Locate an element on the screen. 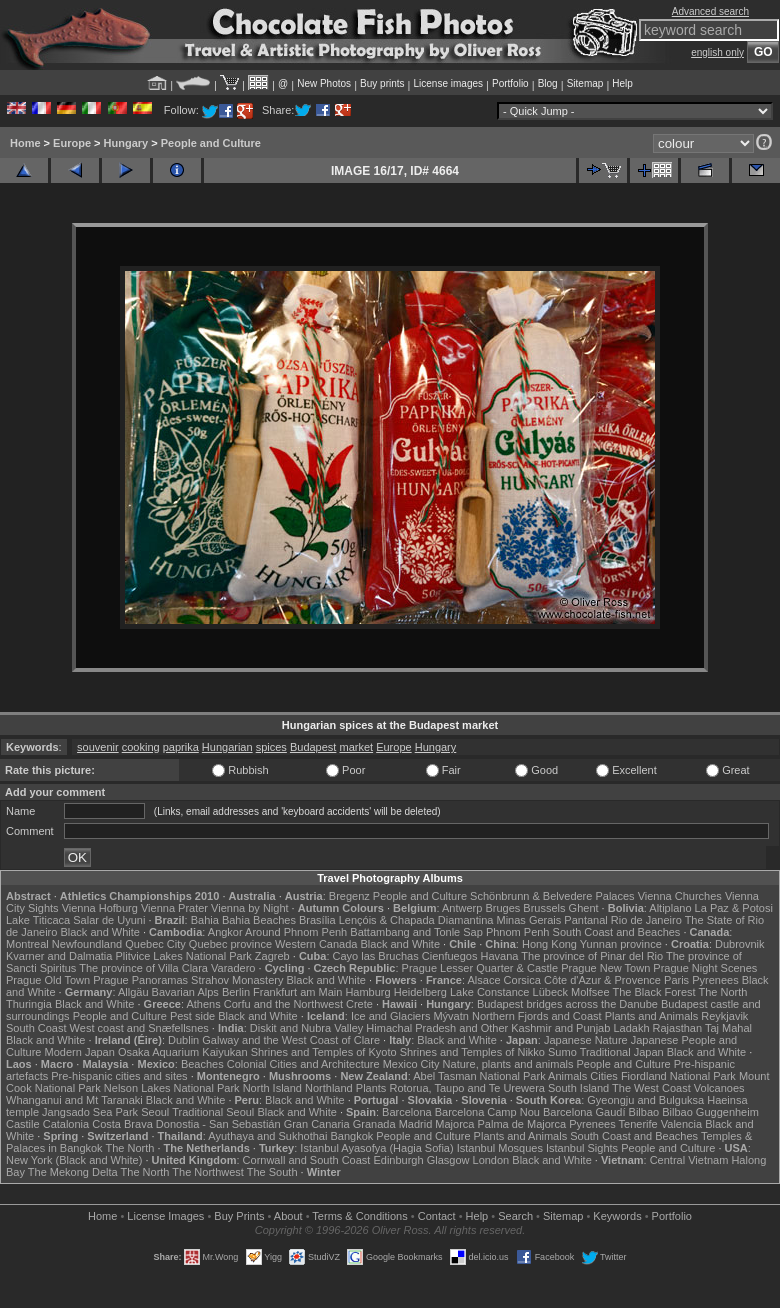  Keywords is located at coordinates (617, 1216).